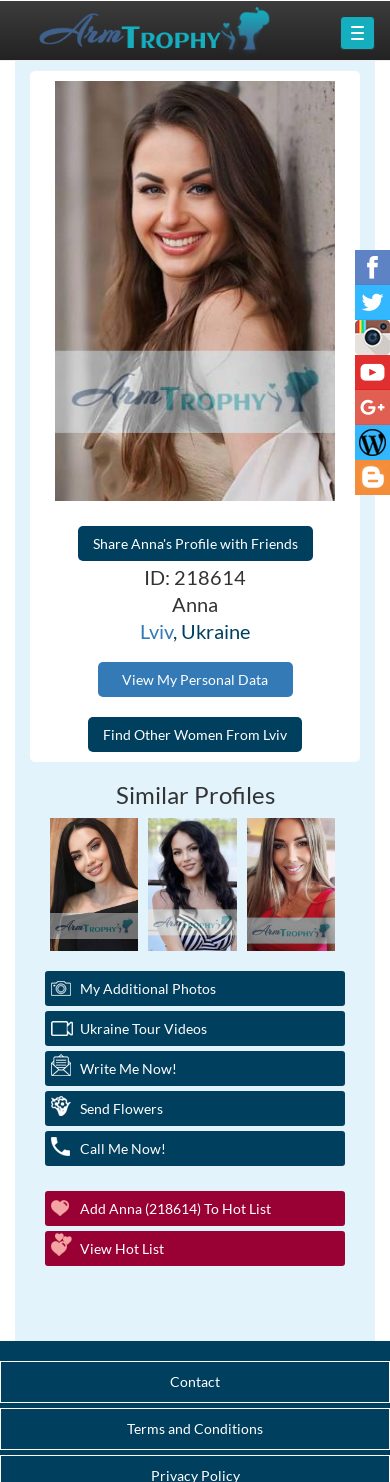  I want to click on Add Anna (218614) to Hot List, so click(175, 1208).